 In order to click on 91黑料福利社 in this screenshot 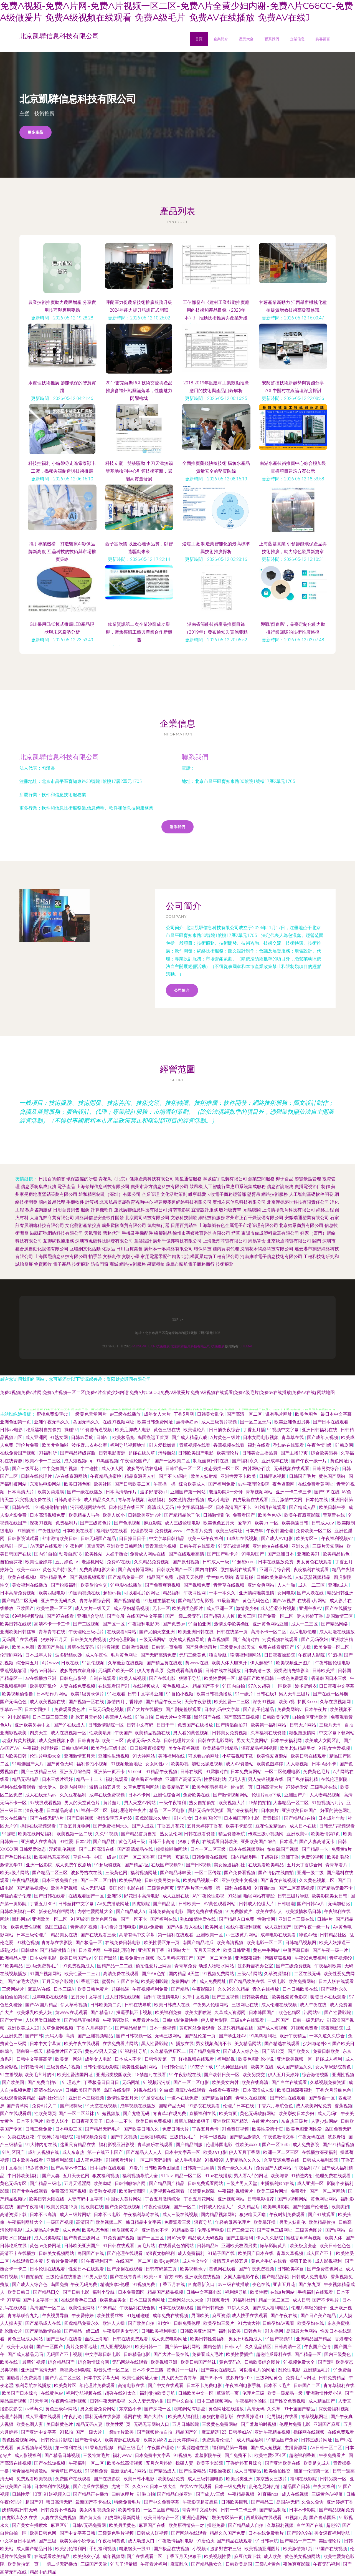, I will do `click(263, 2035)`.